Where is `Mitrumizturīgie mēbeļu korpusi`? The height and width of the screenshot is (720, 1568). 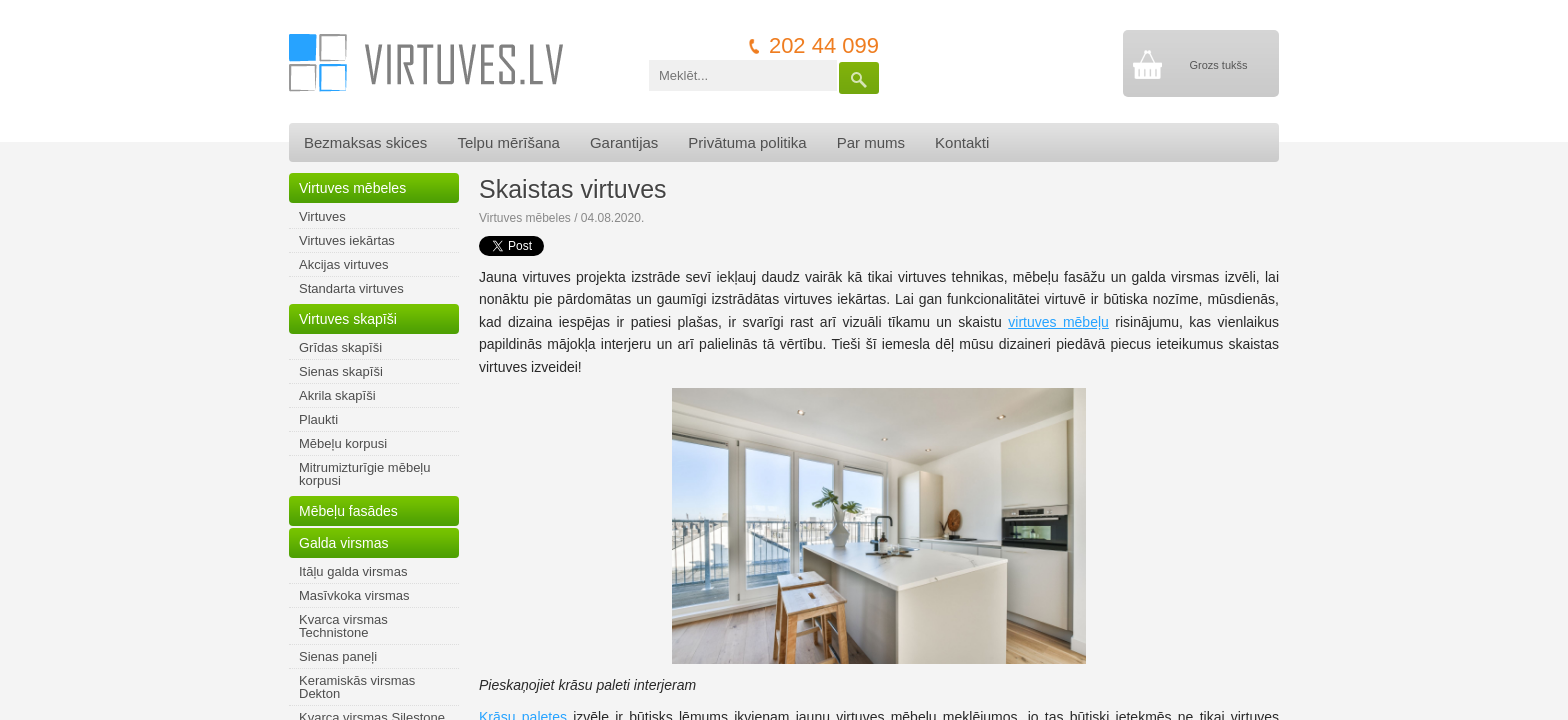 Mitrumizturīgie mēbeļu korpusi is located at coordinates (365, 474).